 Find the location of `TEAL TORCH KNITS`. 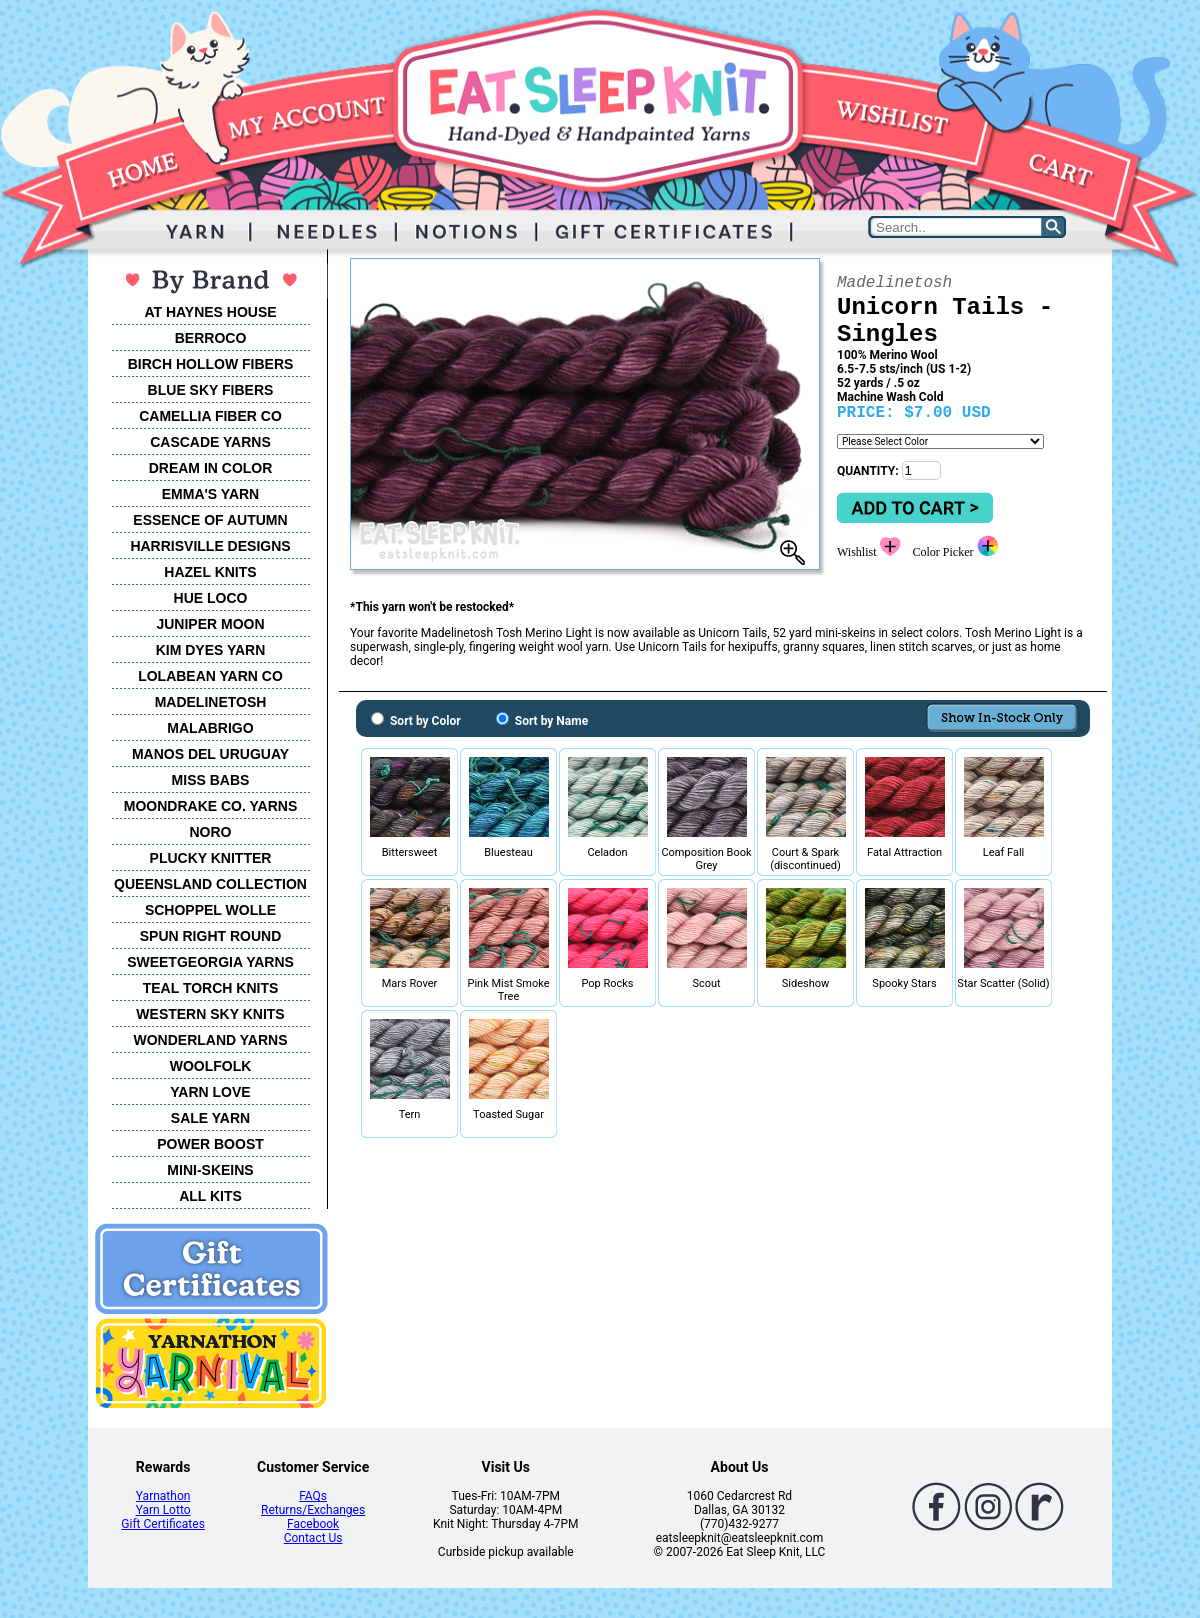

TEAL TORCH KNITS is located at coordinates (211, 988).